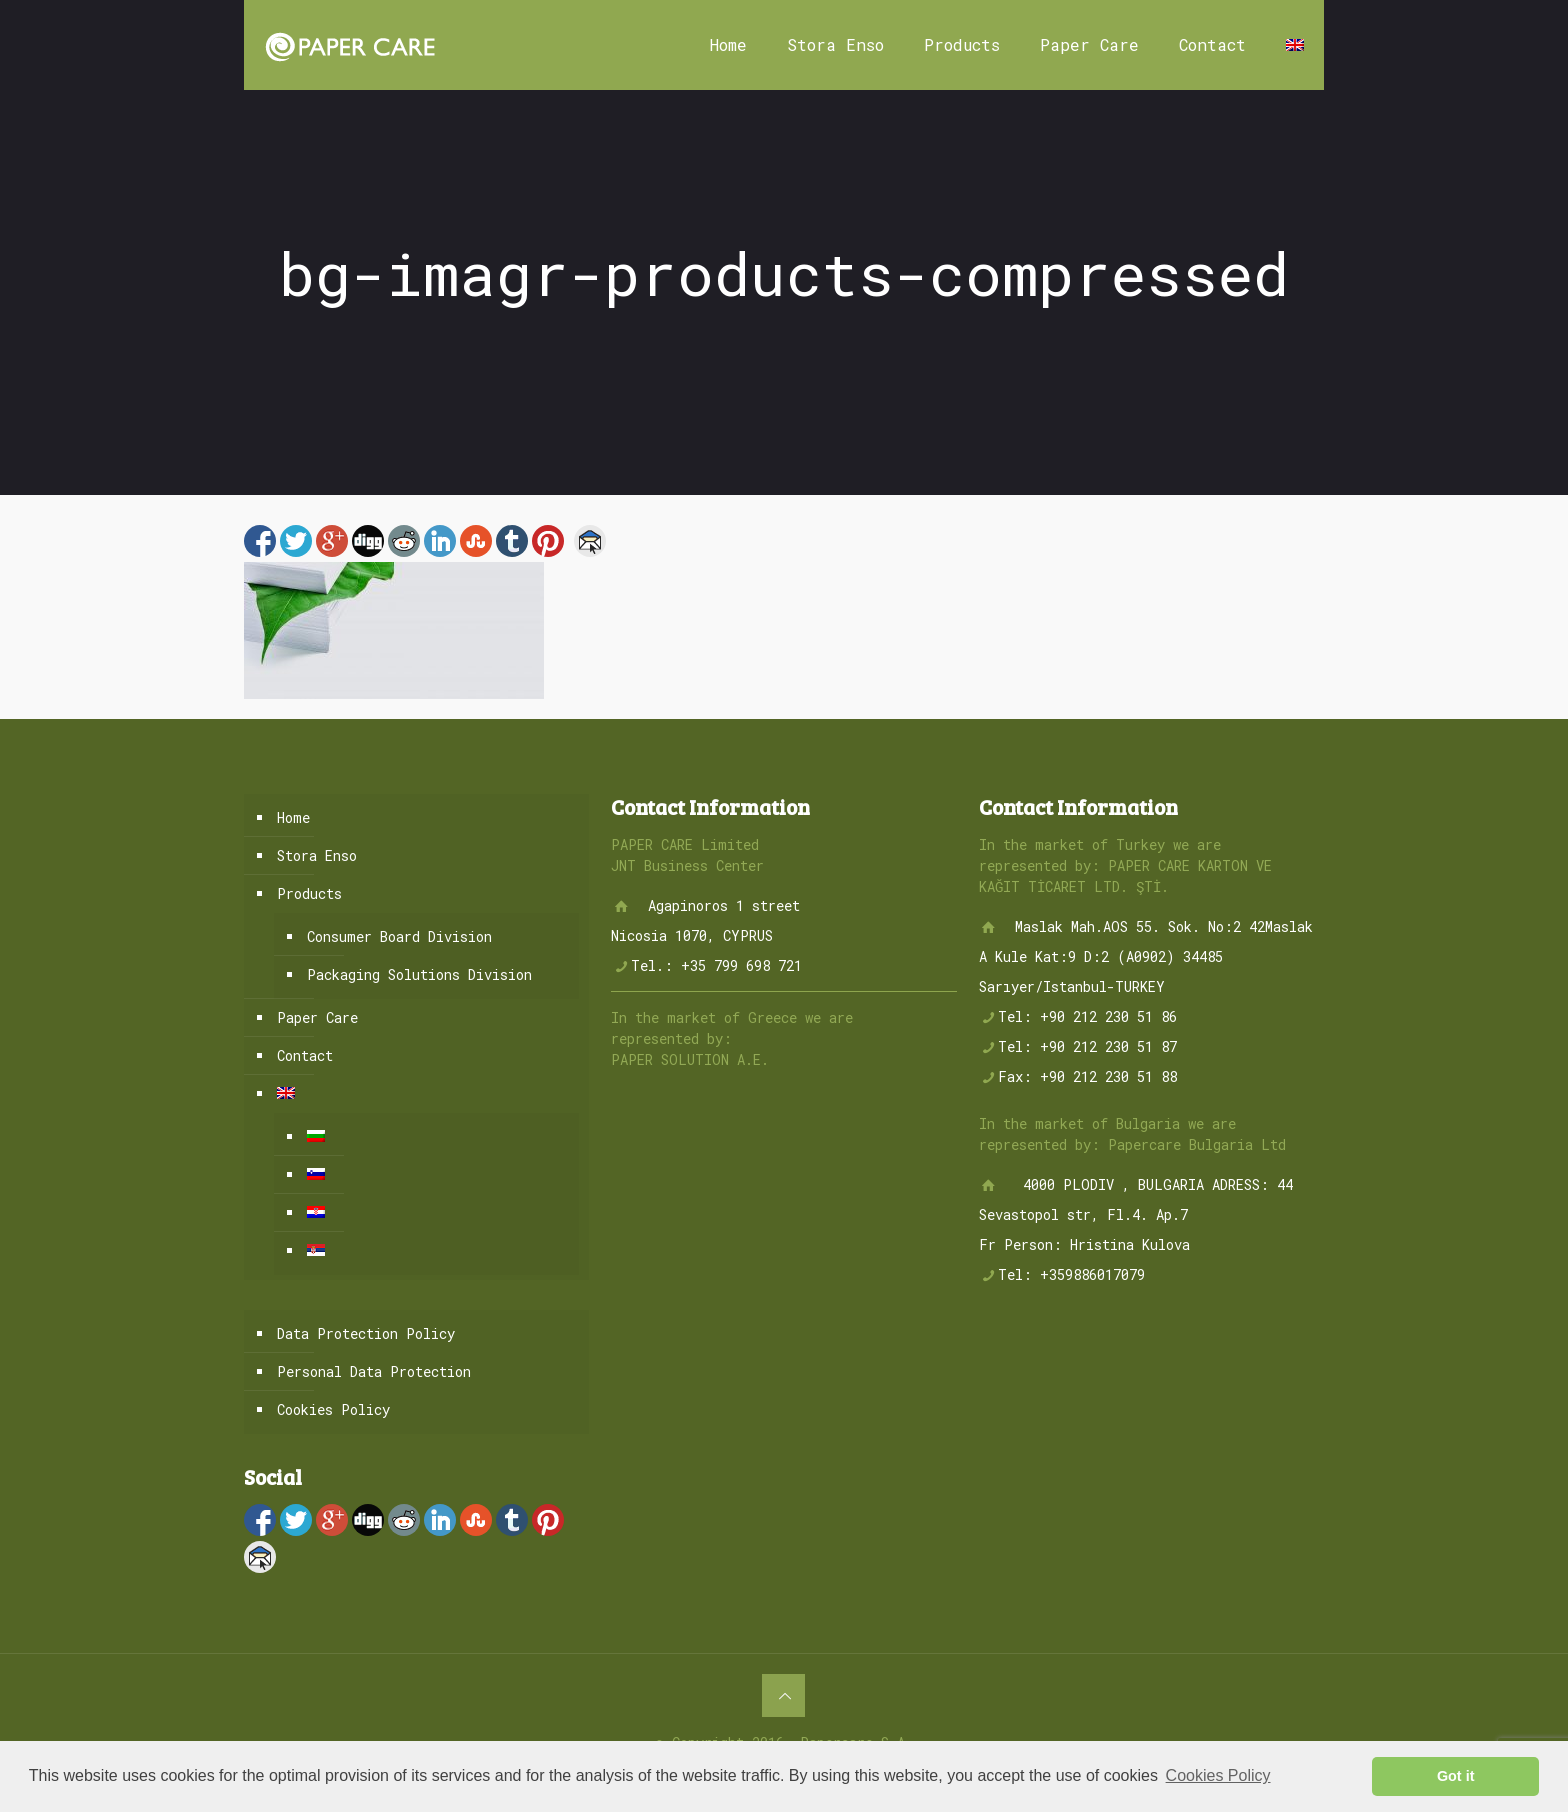 The image size is (1568, 1812). What do you see at coordinates (366, 1333) in the screenshot?
I see `Data Protection Policy` at bounding box center [366, 1333].